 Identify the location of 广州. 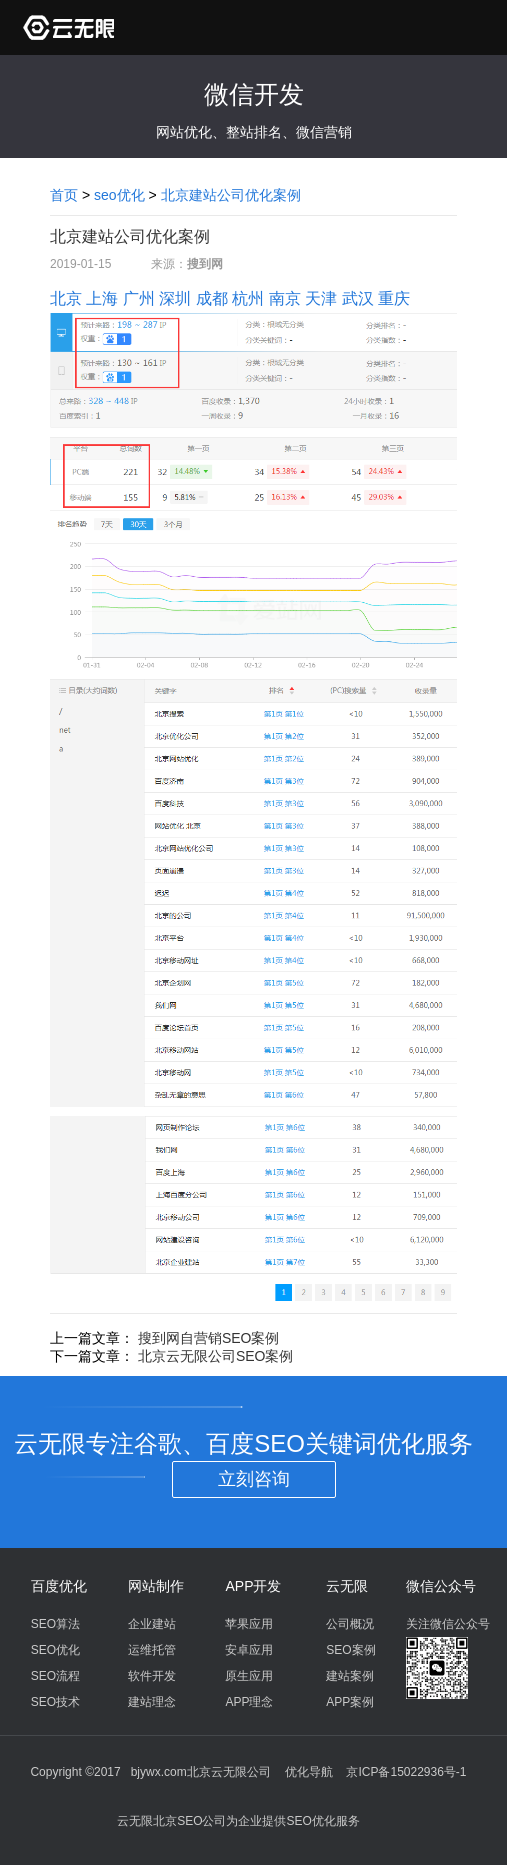
(139, 298).